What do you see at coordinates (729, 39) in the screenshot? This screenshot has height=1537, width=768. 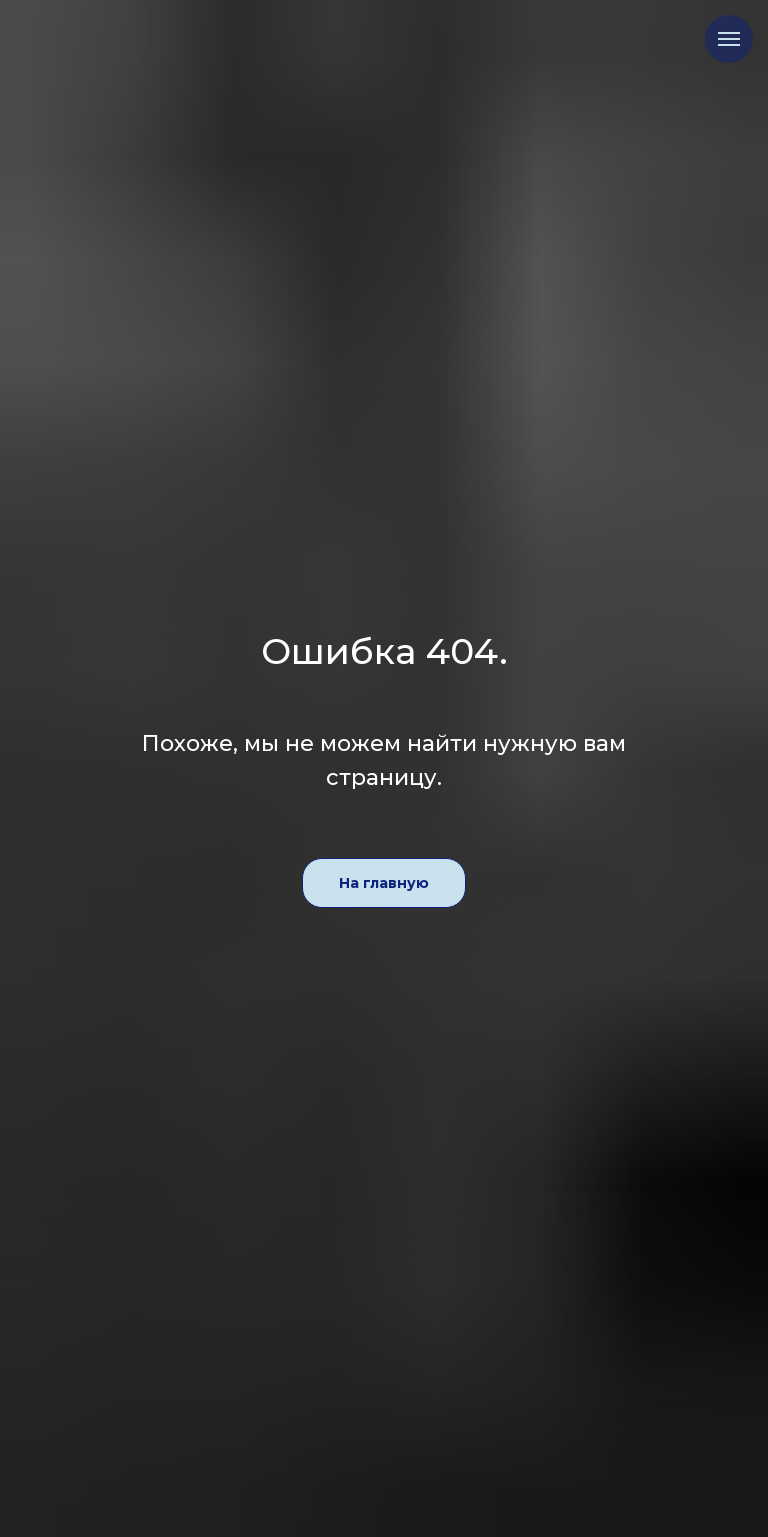 I see `[Навигационное меню]` at bounding box center [729, 39].